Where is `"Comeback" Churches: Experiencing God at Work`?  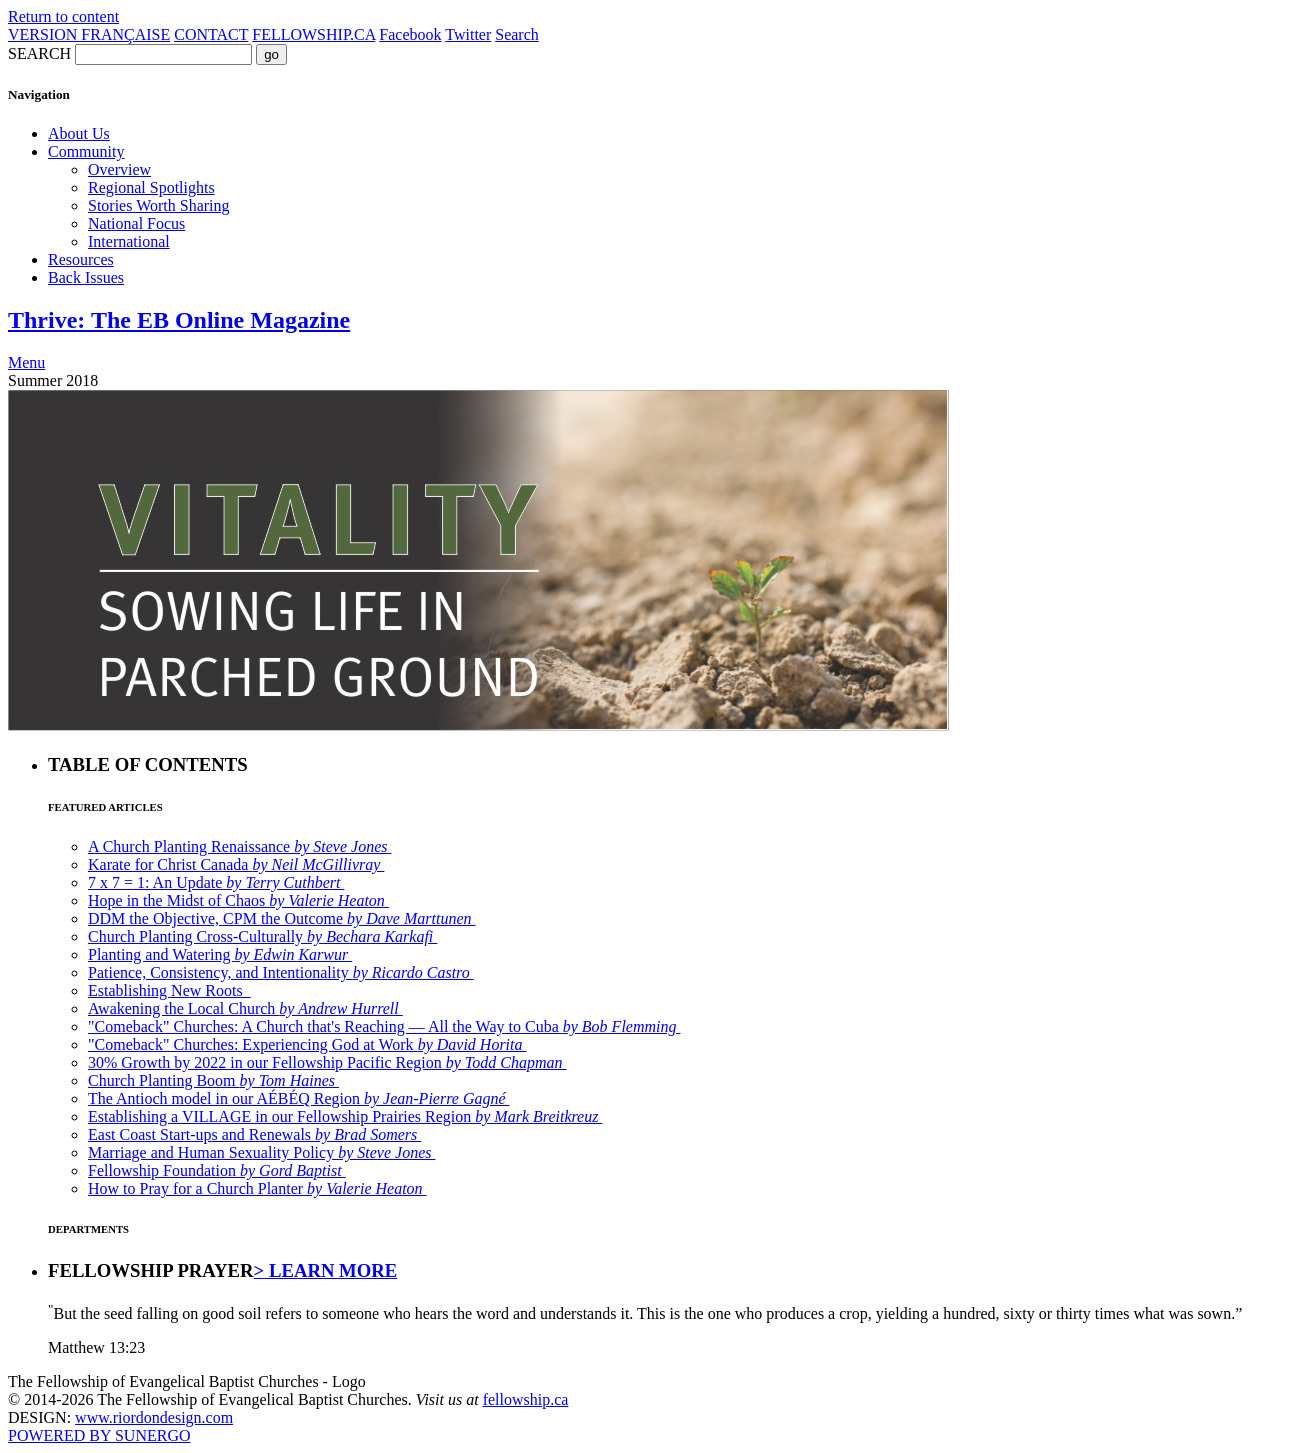 "Comeback" Churches: Experiencing God at Work is located at coordinates (307, 1044).